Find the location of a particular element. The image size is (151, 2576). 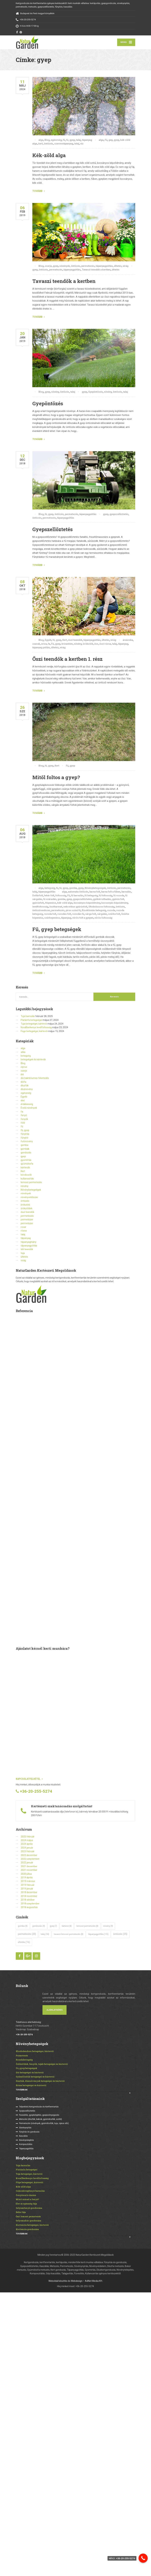

virág is located at coordinates (125, 267).